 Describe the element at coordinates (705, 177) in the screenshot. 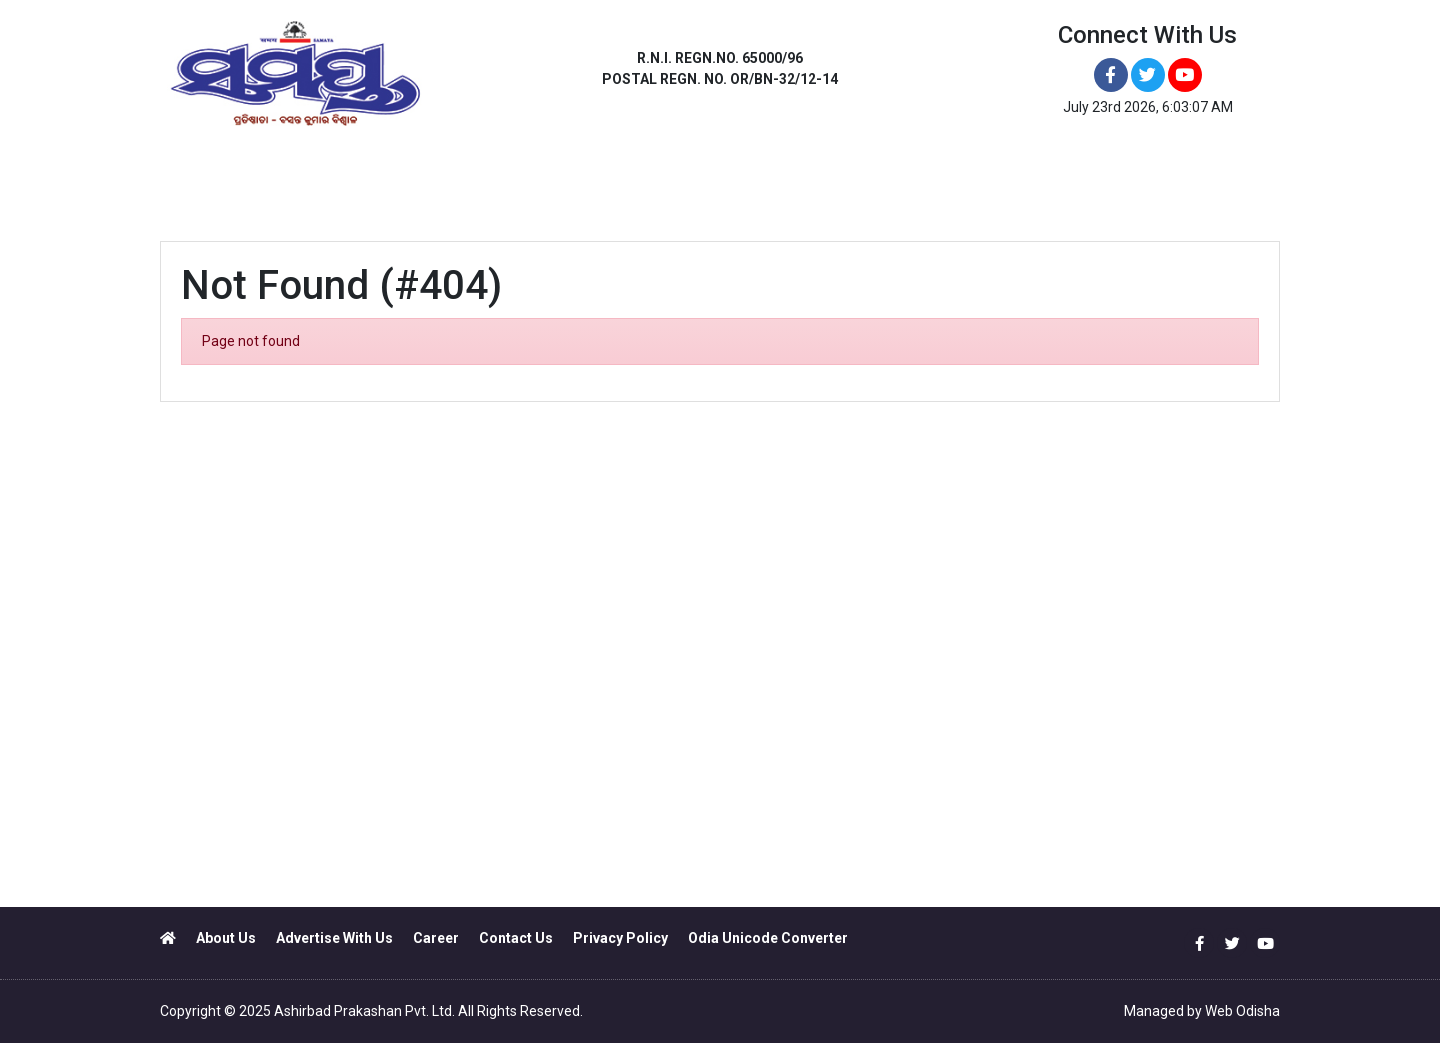

I see `JEYPORE` at that location.